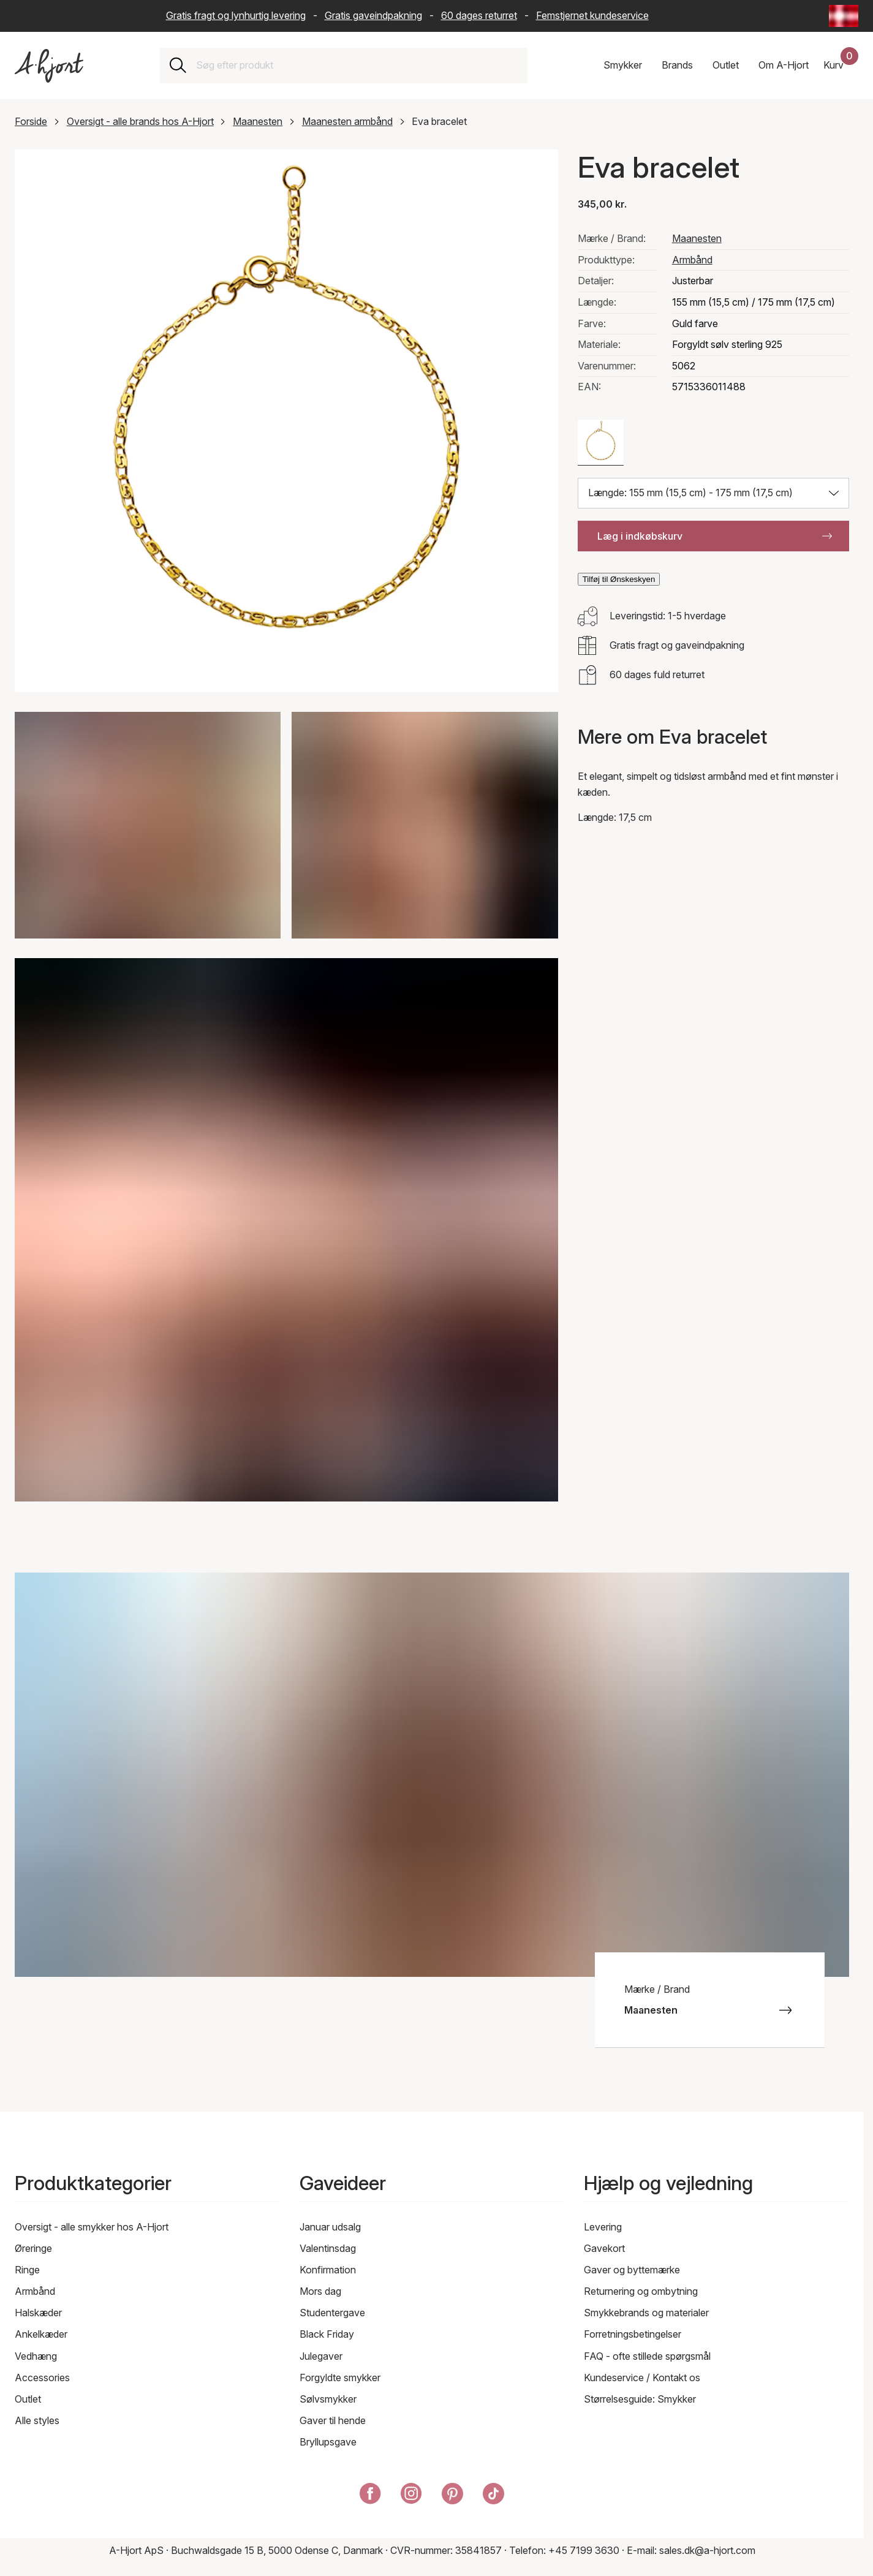 This screenshot has height=2576, width=873. What do you see at coordinates (452, 2496) in the screenshot?
I see `[A-Hjort på Pinterest]` at bounding box center [452, 2496].